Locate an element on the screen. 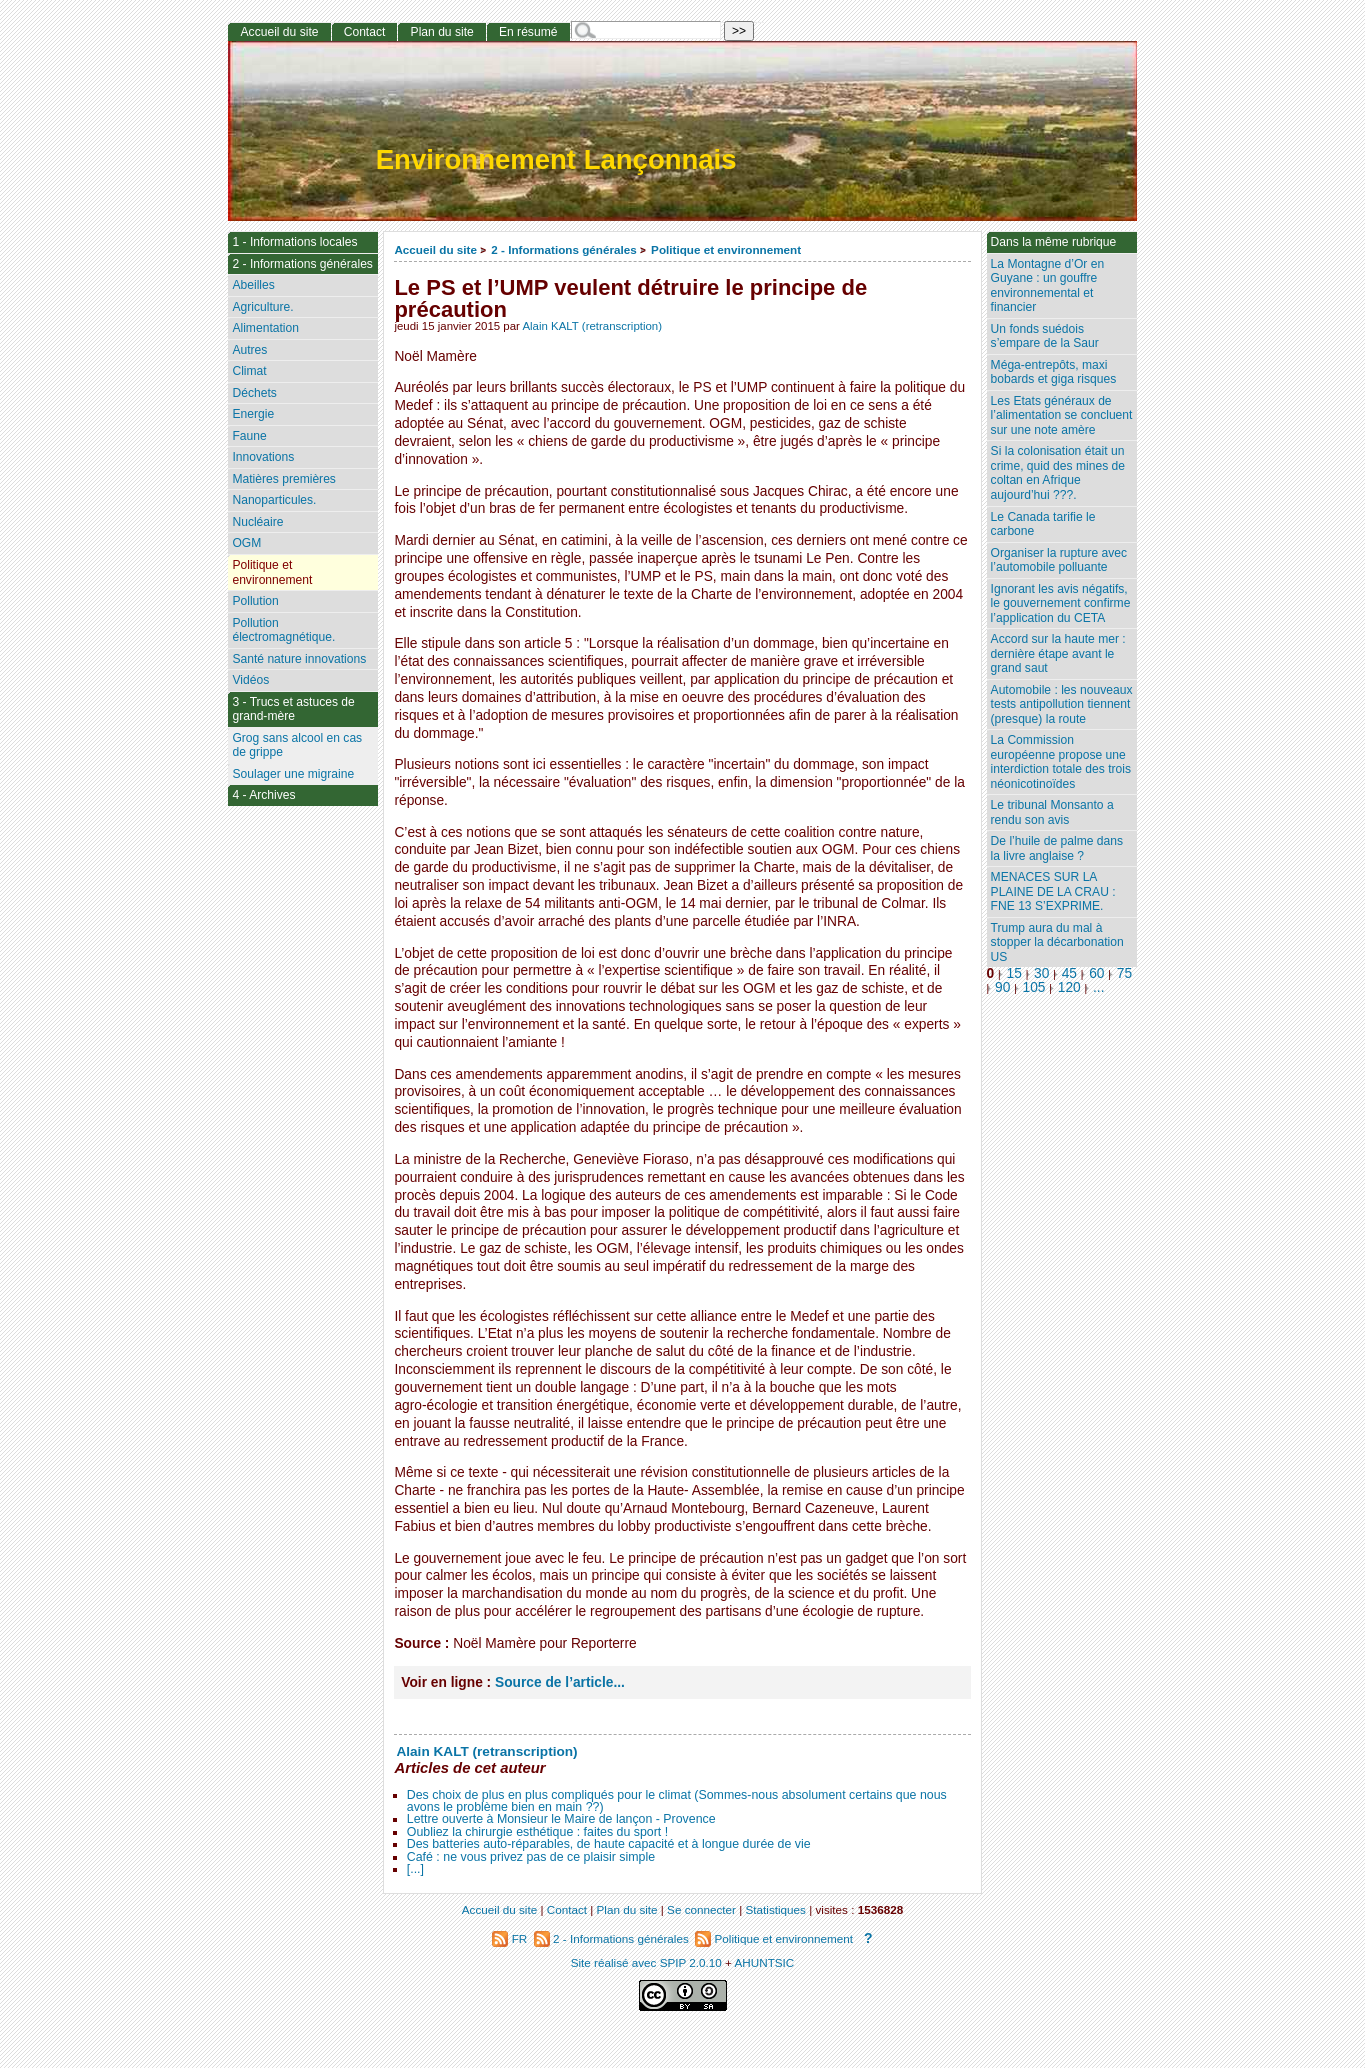 Image resolution: width=1365 pixels, height=2068 pixels. Le Canada tarifie le carbone is located at coordinates (1043, 524).